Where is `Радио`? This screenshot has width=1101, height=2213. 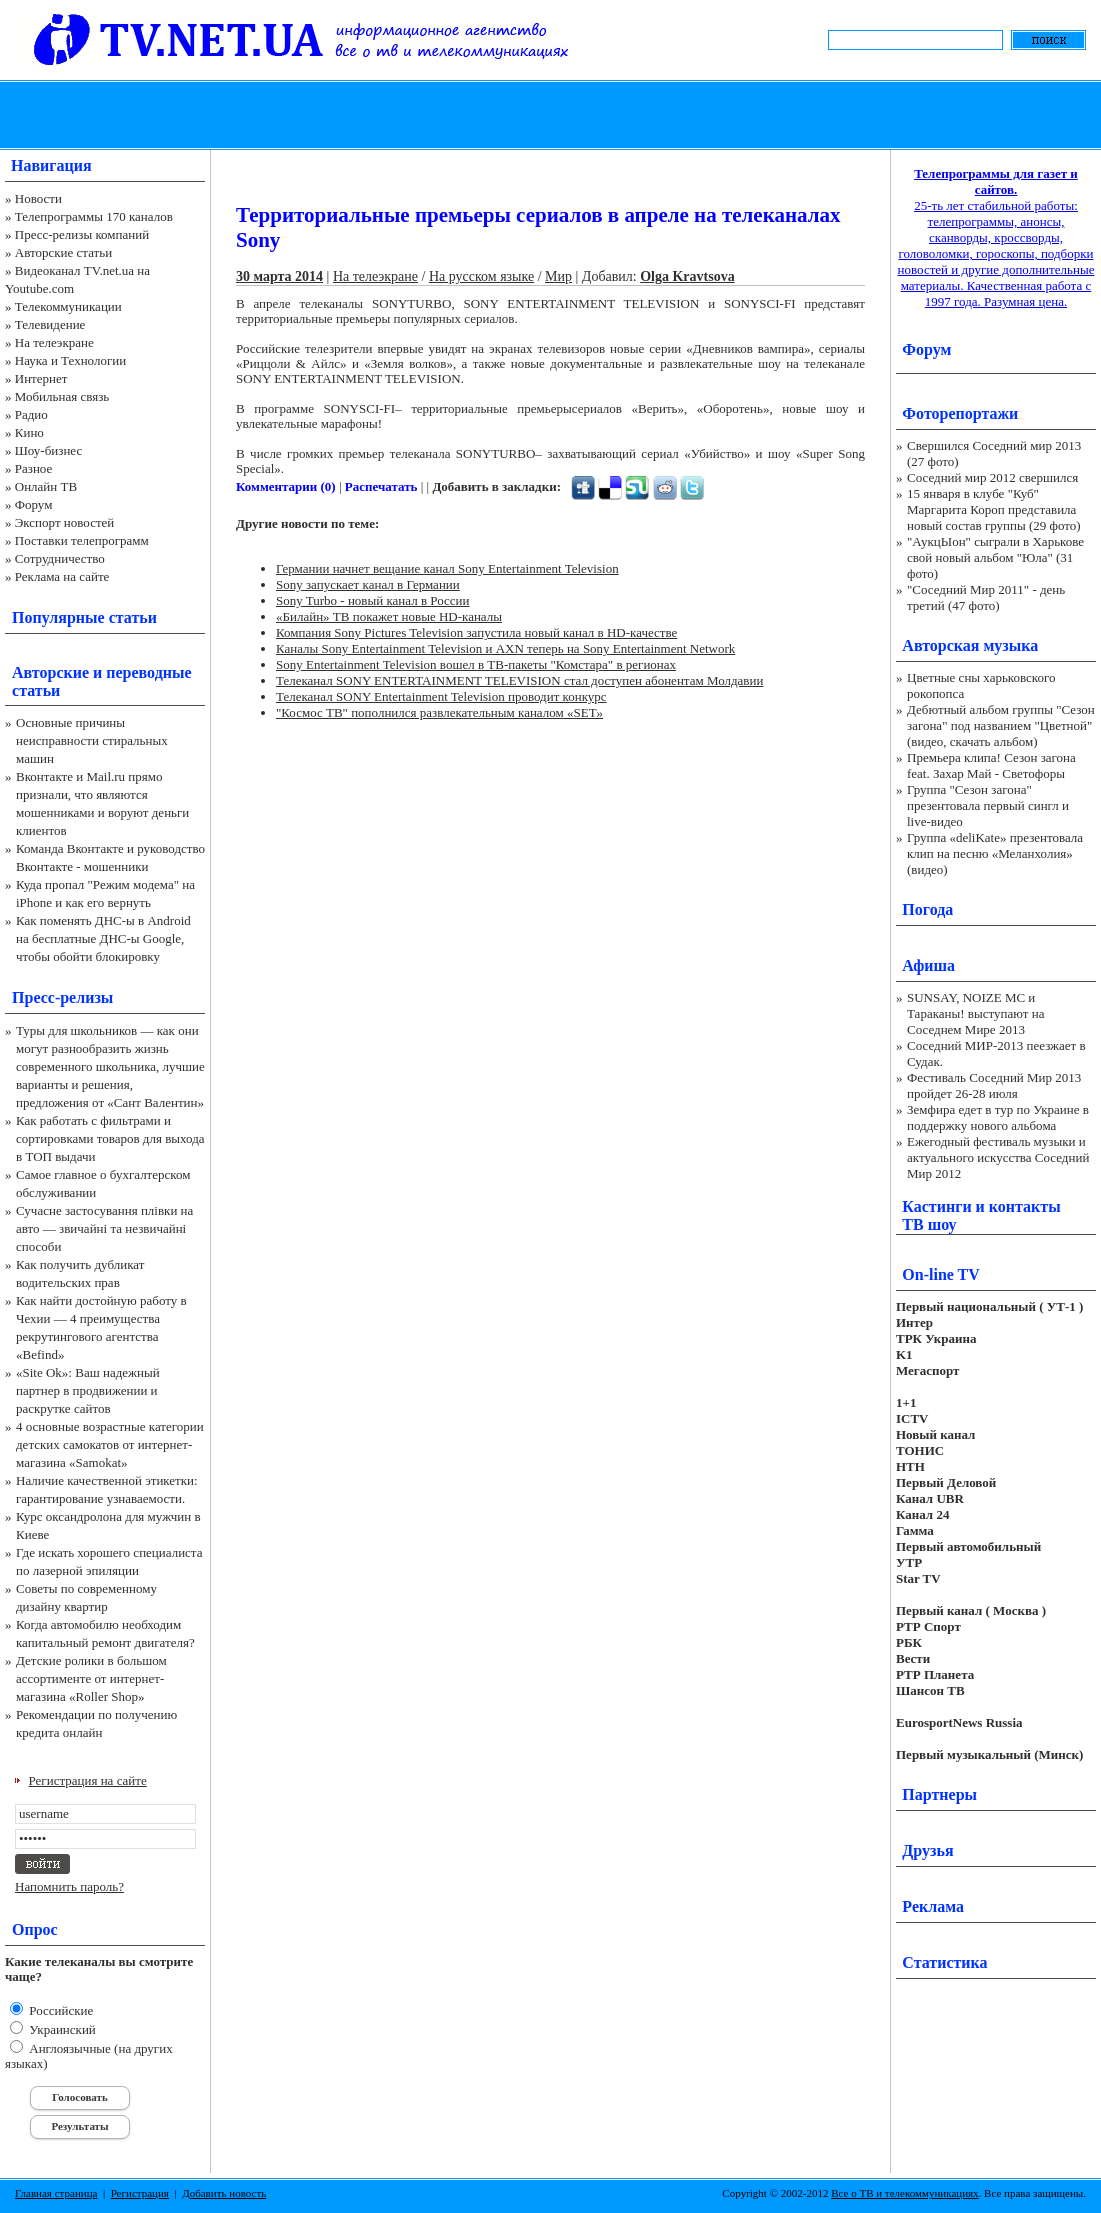
Радио is located at coordinates (31, 414).